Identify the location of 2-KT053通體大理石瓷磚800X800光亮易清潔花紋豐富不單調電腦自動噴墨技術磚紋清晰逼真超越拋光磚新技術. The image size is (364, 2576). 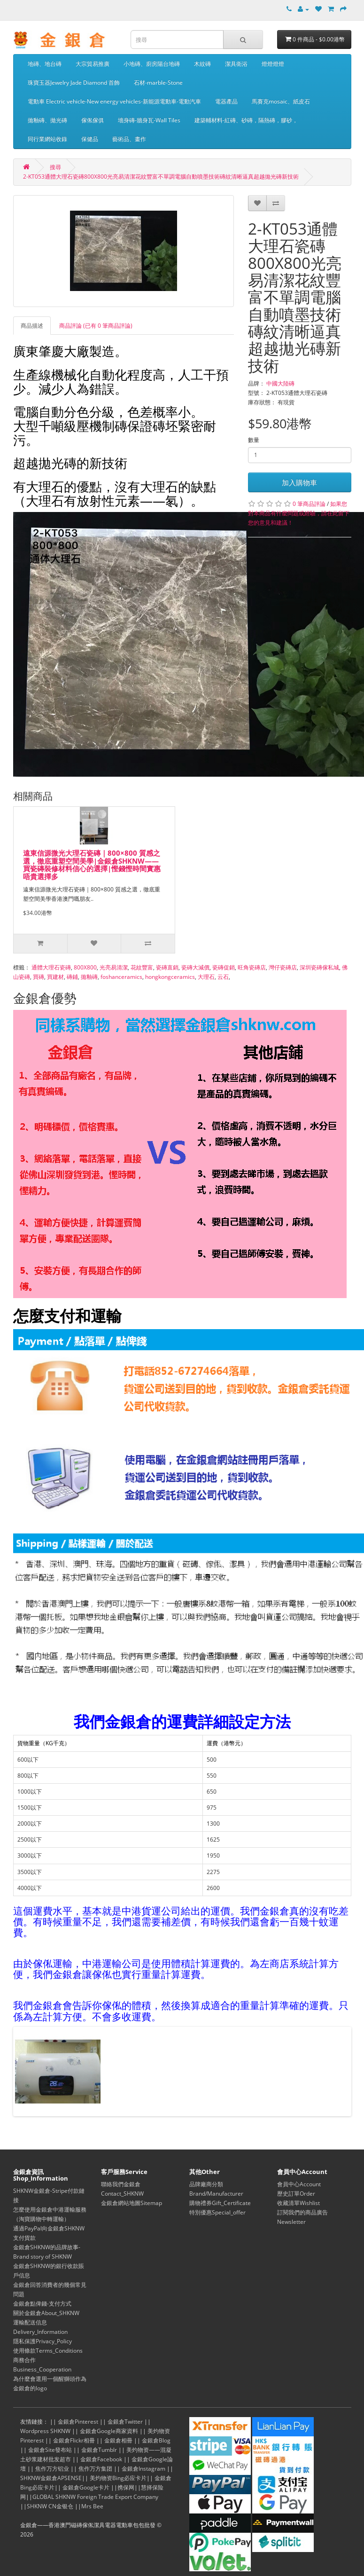
(161, 177).